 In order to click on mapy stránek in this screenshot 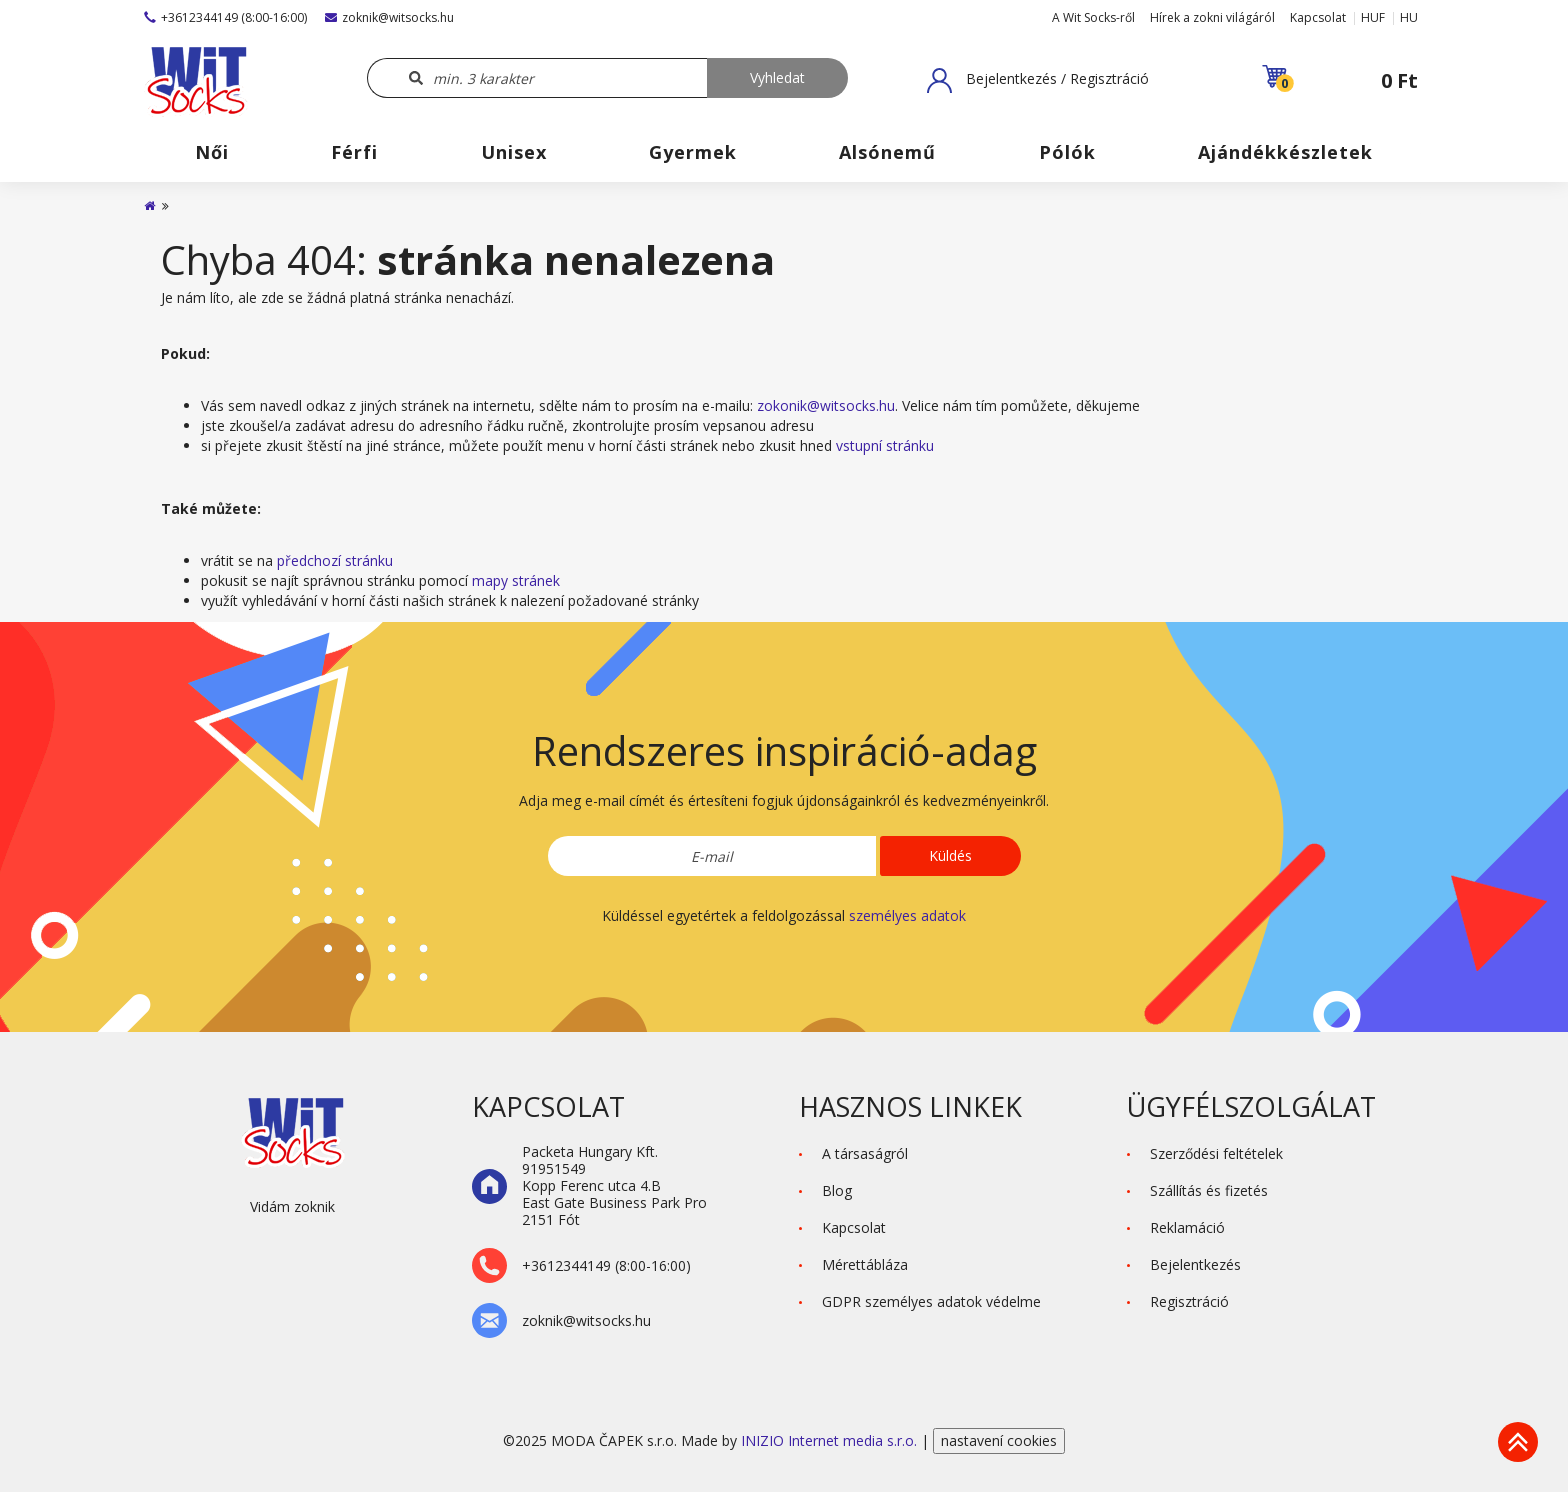, I will do `click(516, 580)`.